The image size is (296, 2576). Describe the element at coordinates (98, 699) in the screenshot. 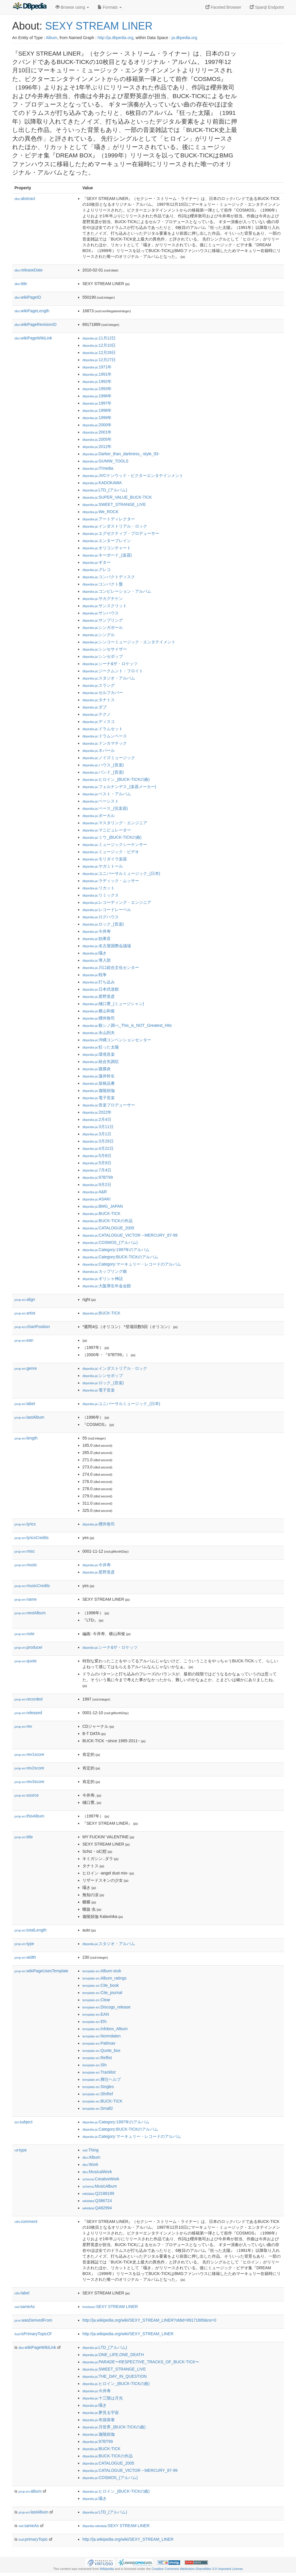

I see `:タナトス` at that location.